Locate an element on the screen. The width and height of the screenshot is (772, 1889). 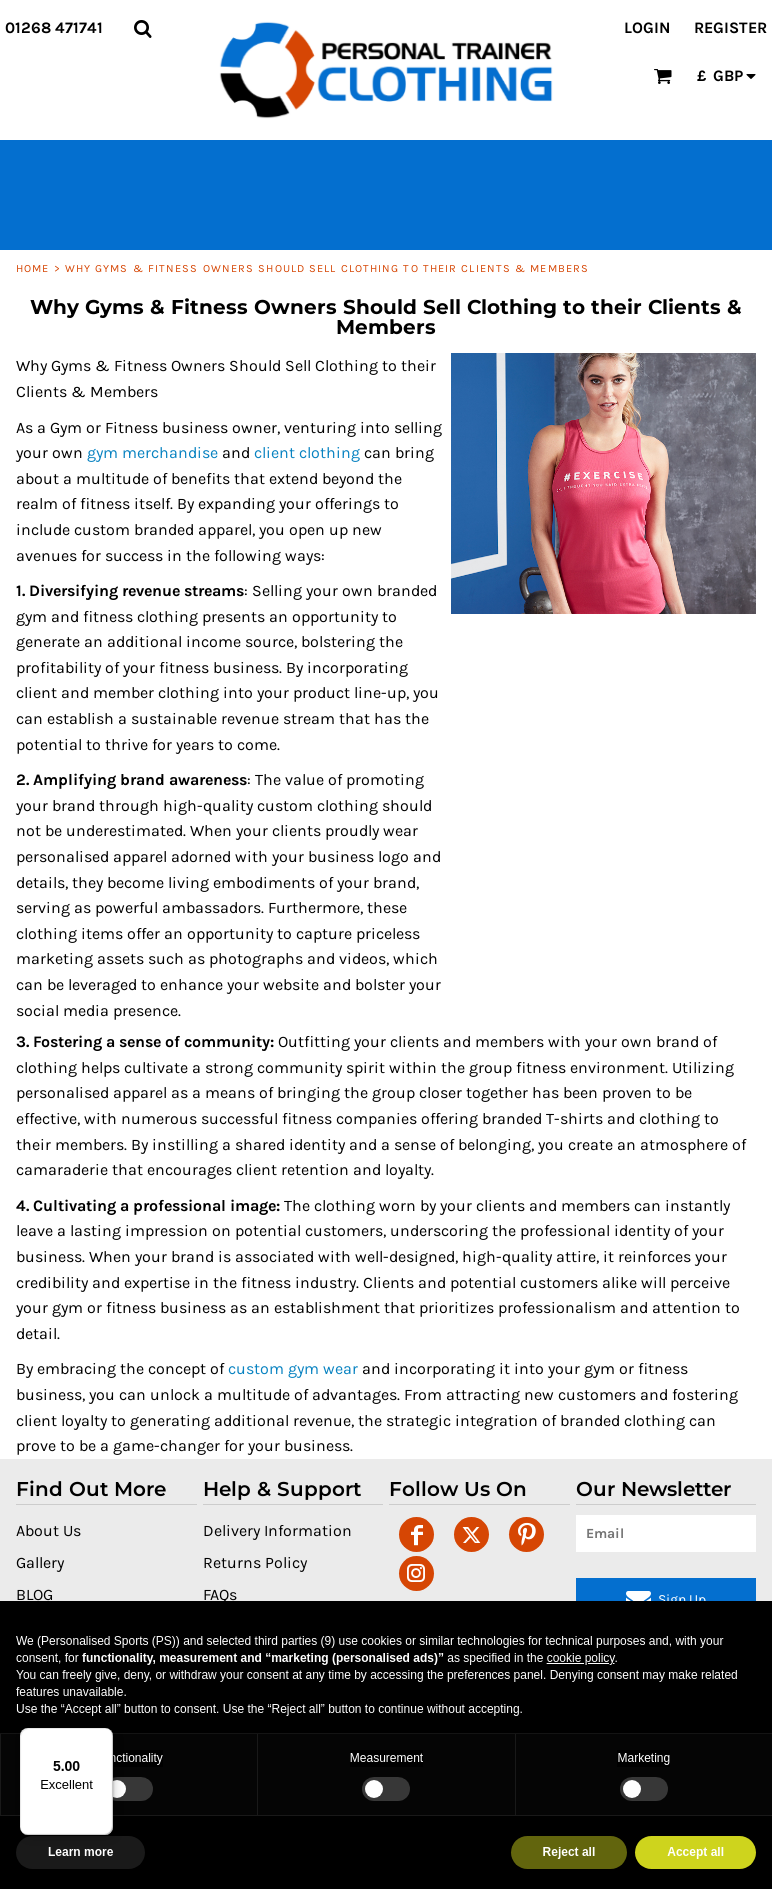
[button] is located at coordinates (142, 28).